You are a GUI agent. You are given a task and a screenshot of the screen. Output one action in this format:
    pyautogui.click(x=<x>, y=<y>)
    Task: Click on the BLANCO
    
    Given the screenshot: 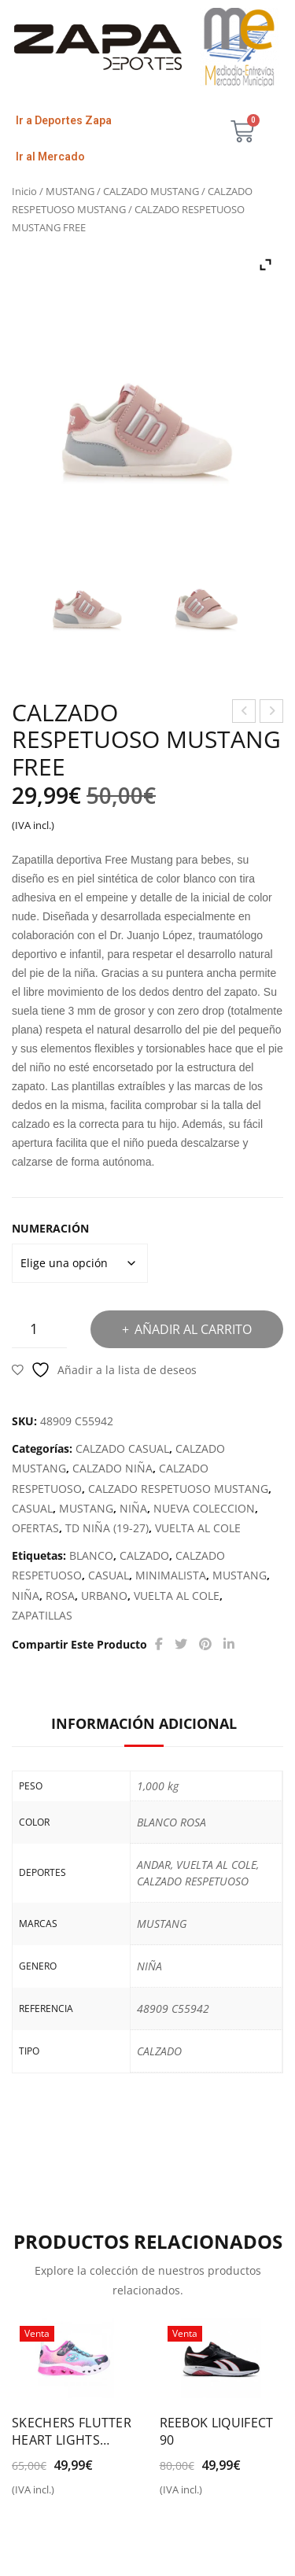 What is the action you would take?
    pyautogui.click(x=91, y=1555)
    